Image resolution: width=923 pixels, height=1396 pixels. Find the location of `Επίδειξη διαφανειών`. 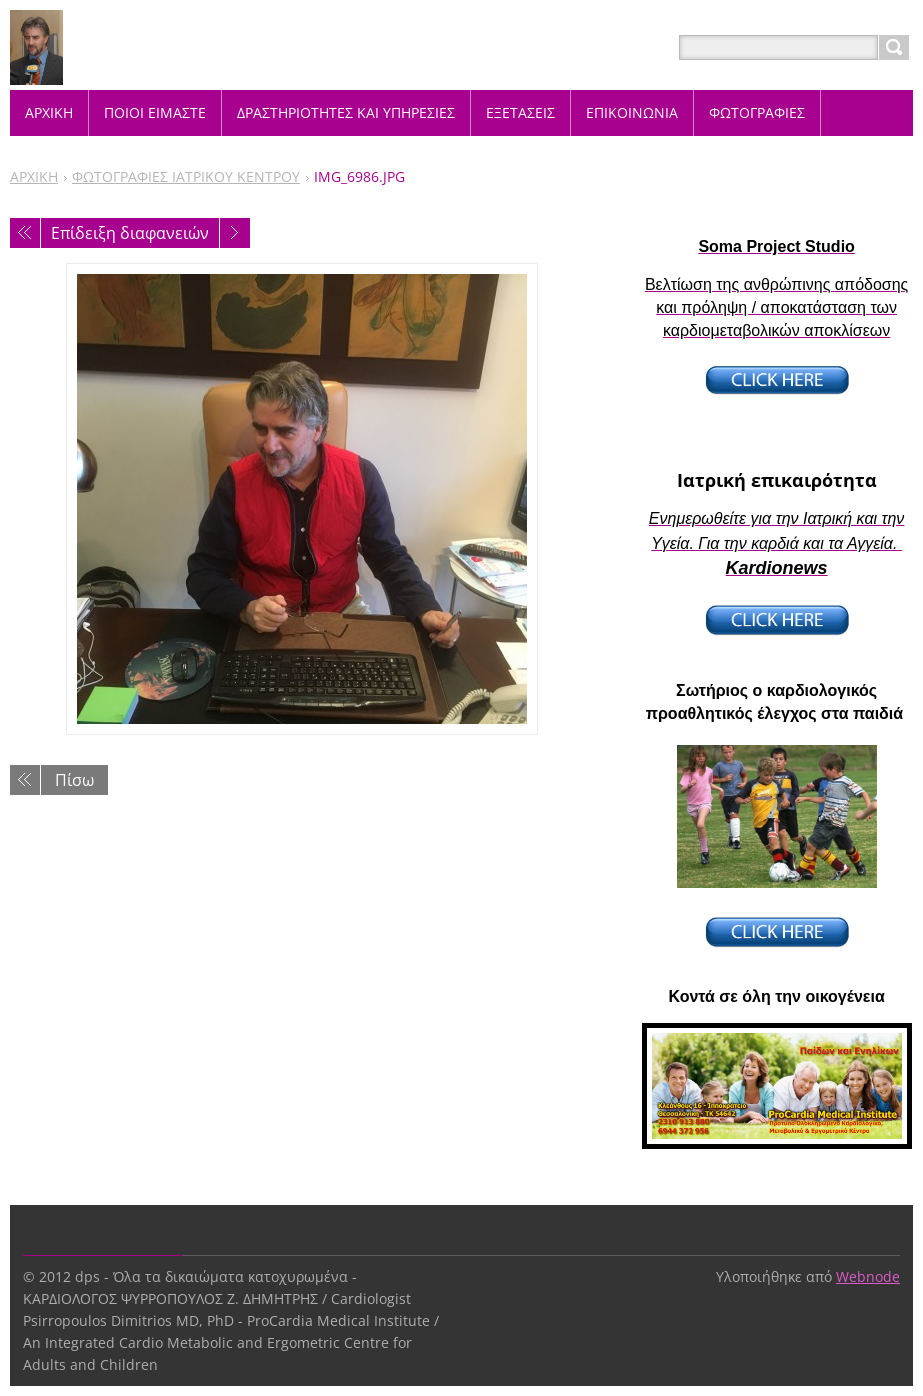

Επίδειξη διαφανειών is located at coordinates (130, 233).